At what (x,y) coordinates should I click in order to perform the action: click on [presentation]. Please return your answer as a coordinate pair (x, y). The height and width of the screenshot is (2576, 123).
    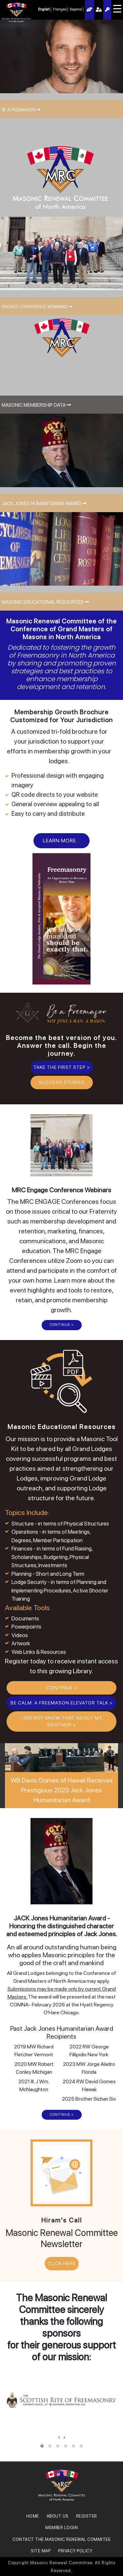
    Looking at the image, I should click on (59, 2437).